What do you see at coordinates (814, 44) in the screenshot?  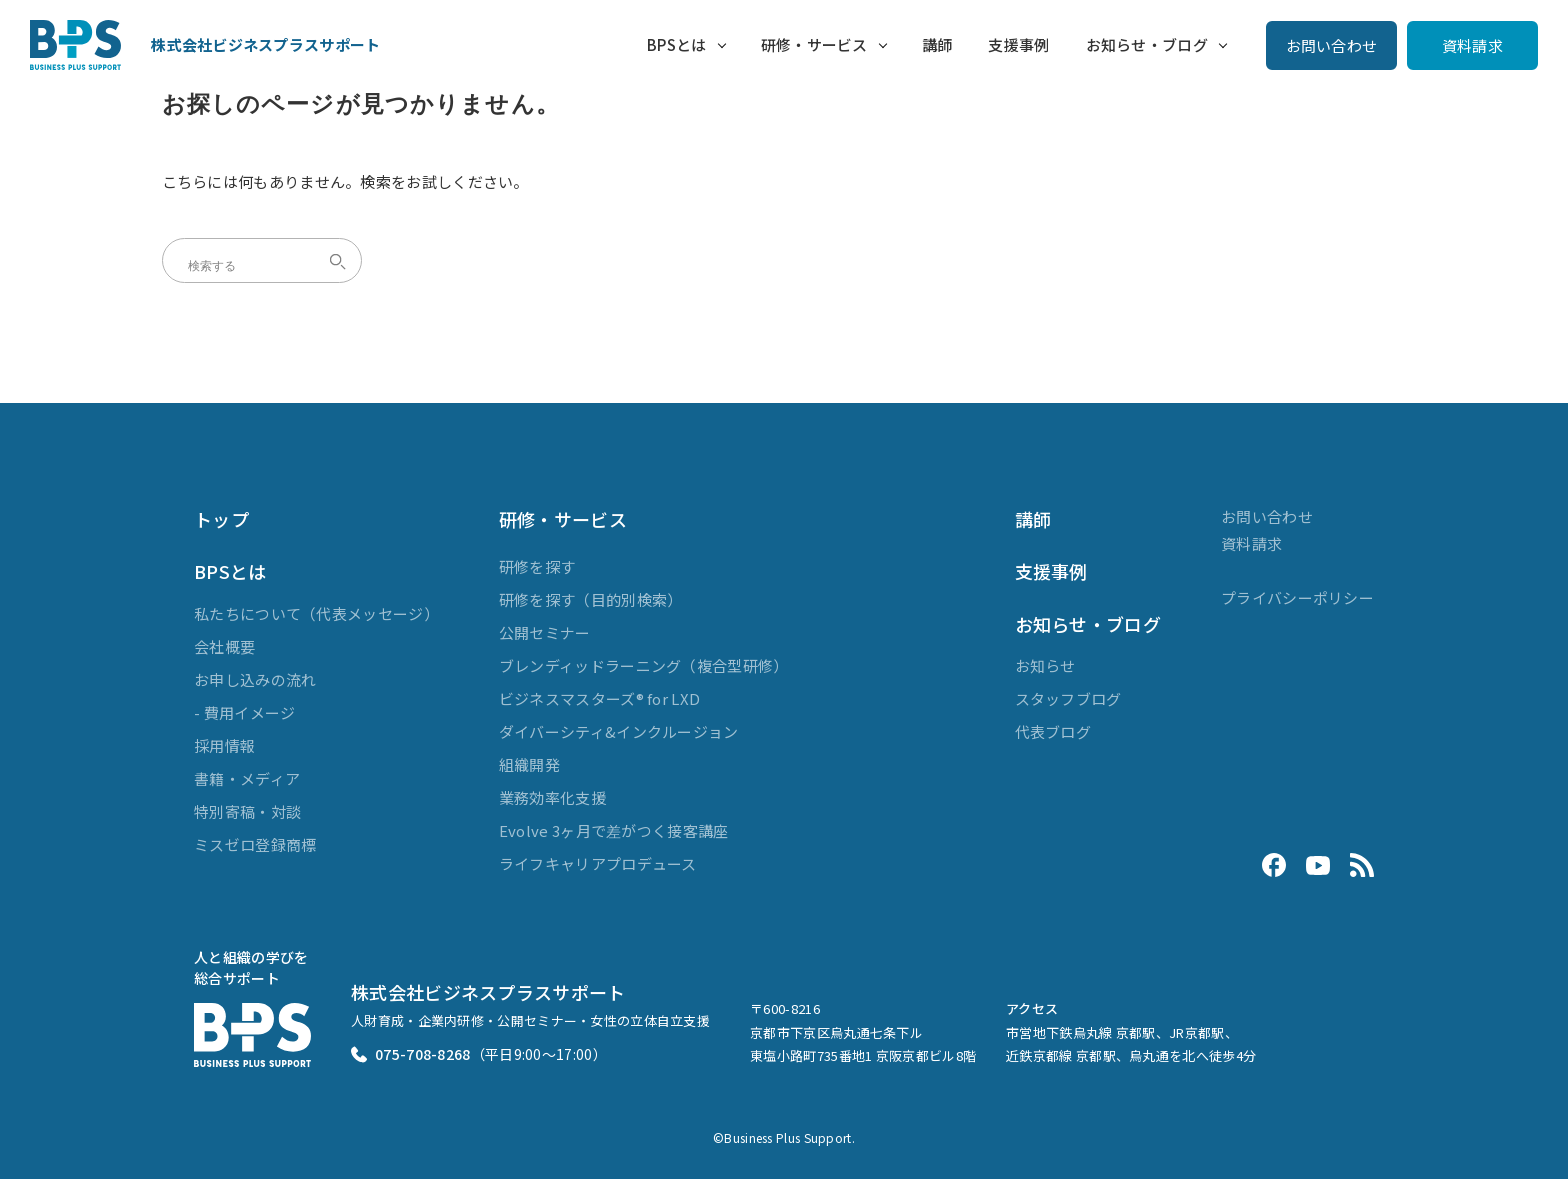 I see `研修・サービス` at bounding box center [814, 44].